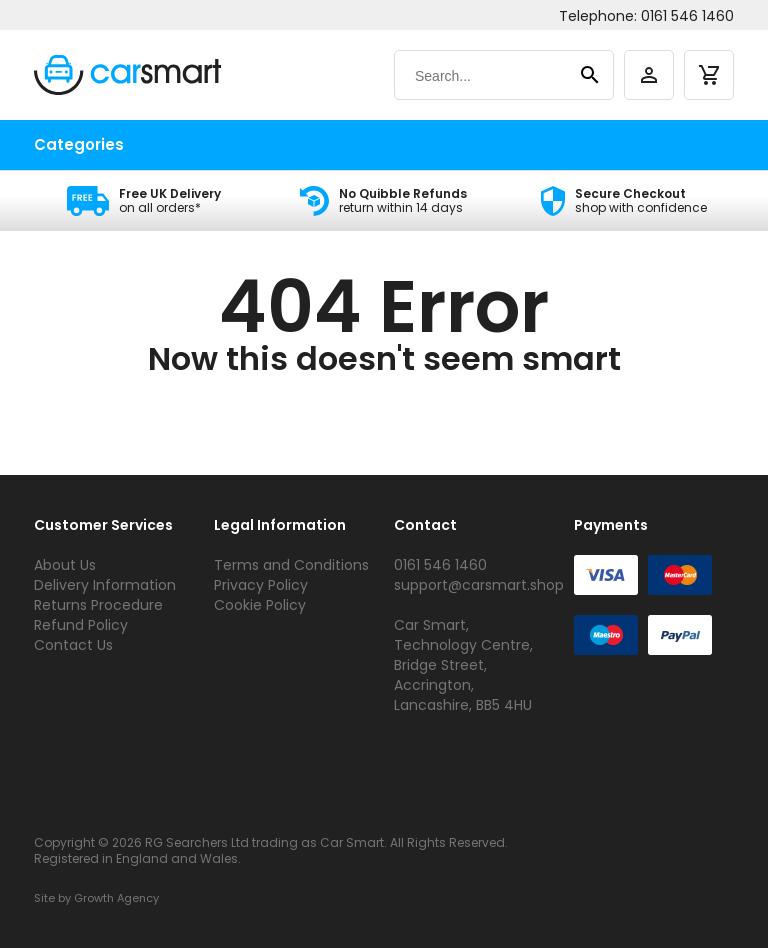  Describe the element at coordinates (73, 645) in the screenshot. I see `Contact Us` at that location.